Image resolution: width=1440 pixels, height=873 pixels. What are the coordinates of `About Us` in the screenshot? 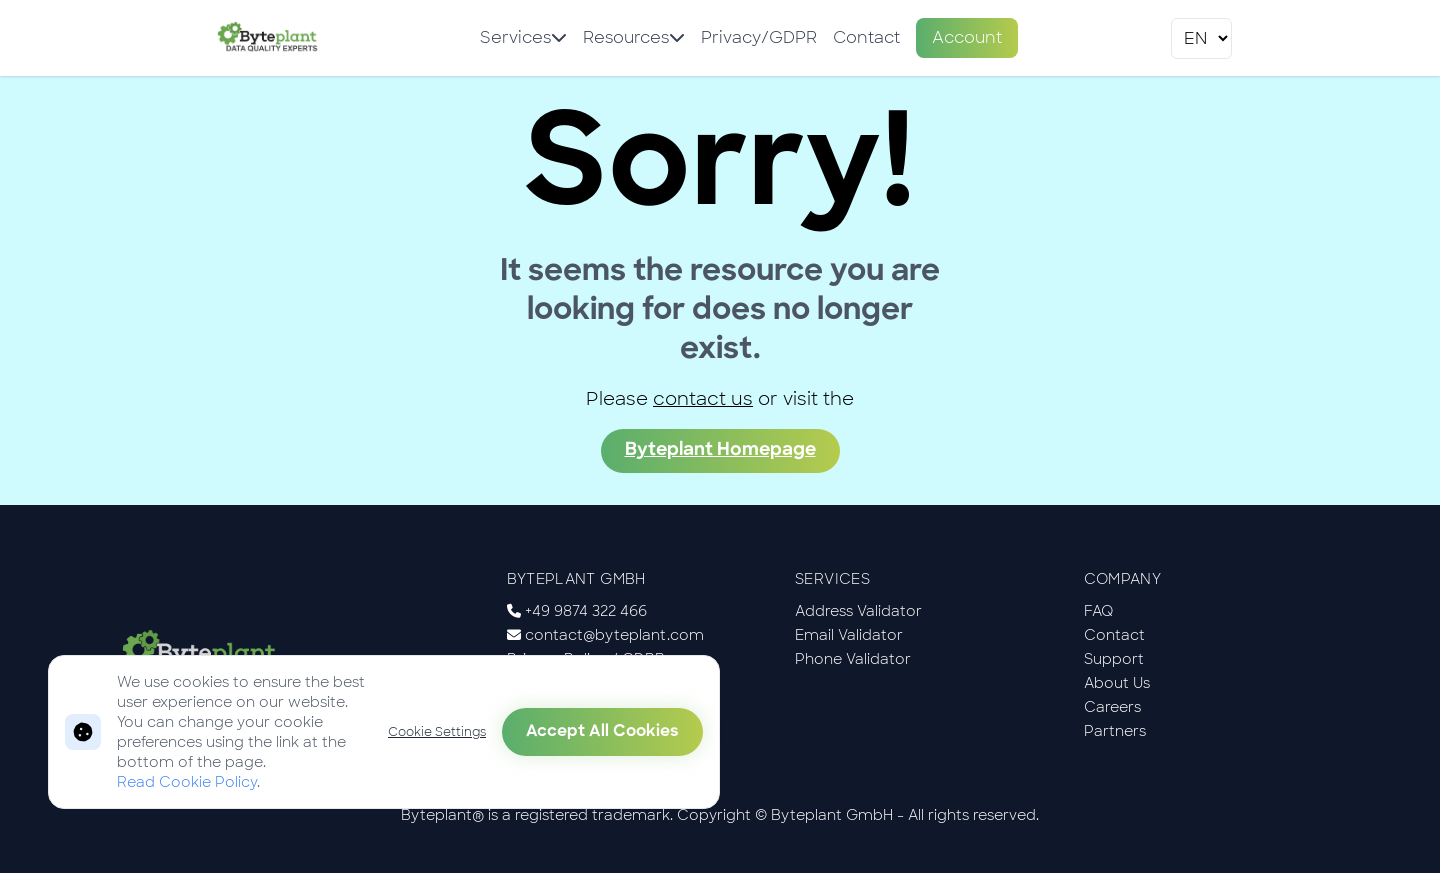 It's located at (1117, 683).